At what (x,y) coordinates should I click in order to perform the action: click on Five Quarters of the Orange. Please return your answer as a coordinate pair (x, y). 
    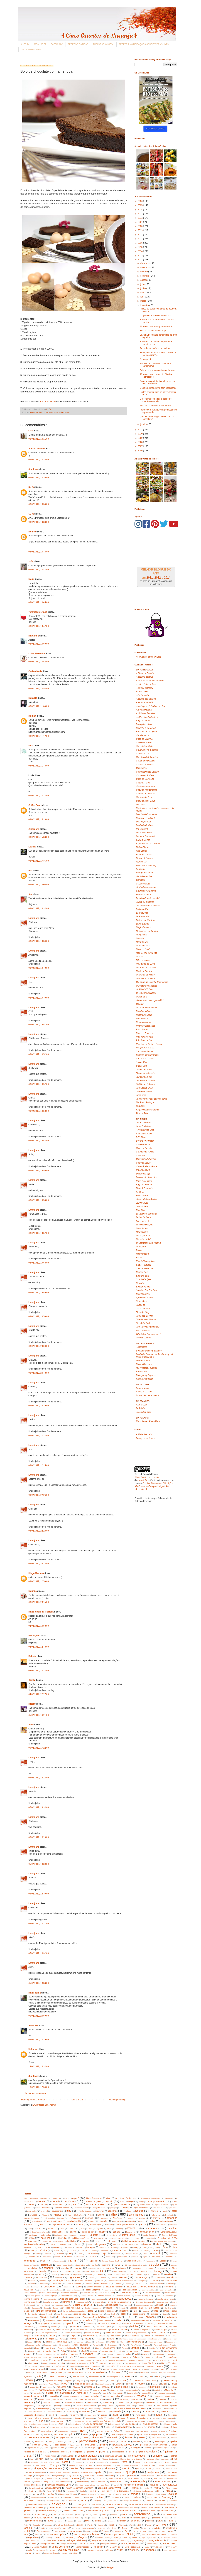
    Looking at the image, I should click on (147, 657).